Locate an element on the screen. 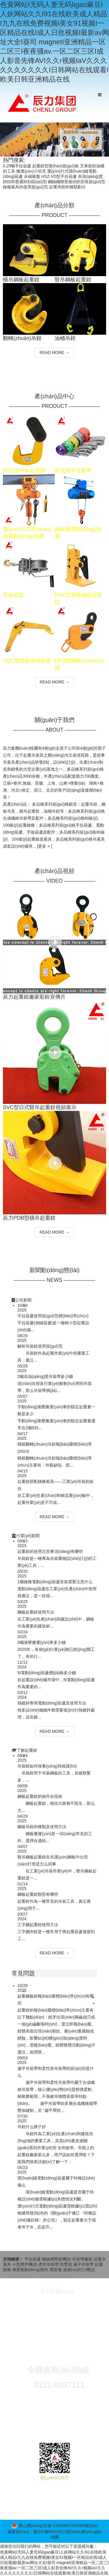 The height and width of the screenshot is (2576, 109). 永磁吸盤 is located at coordinates (32, 176).